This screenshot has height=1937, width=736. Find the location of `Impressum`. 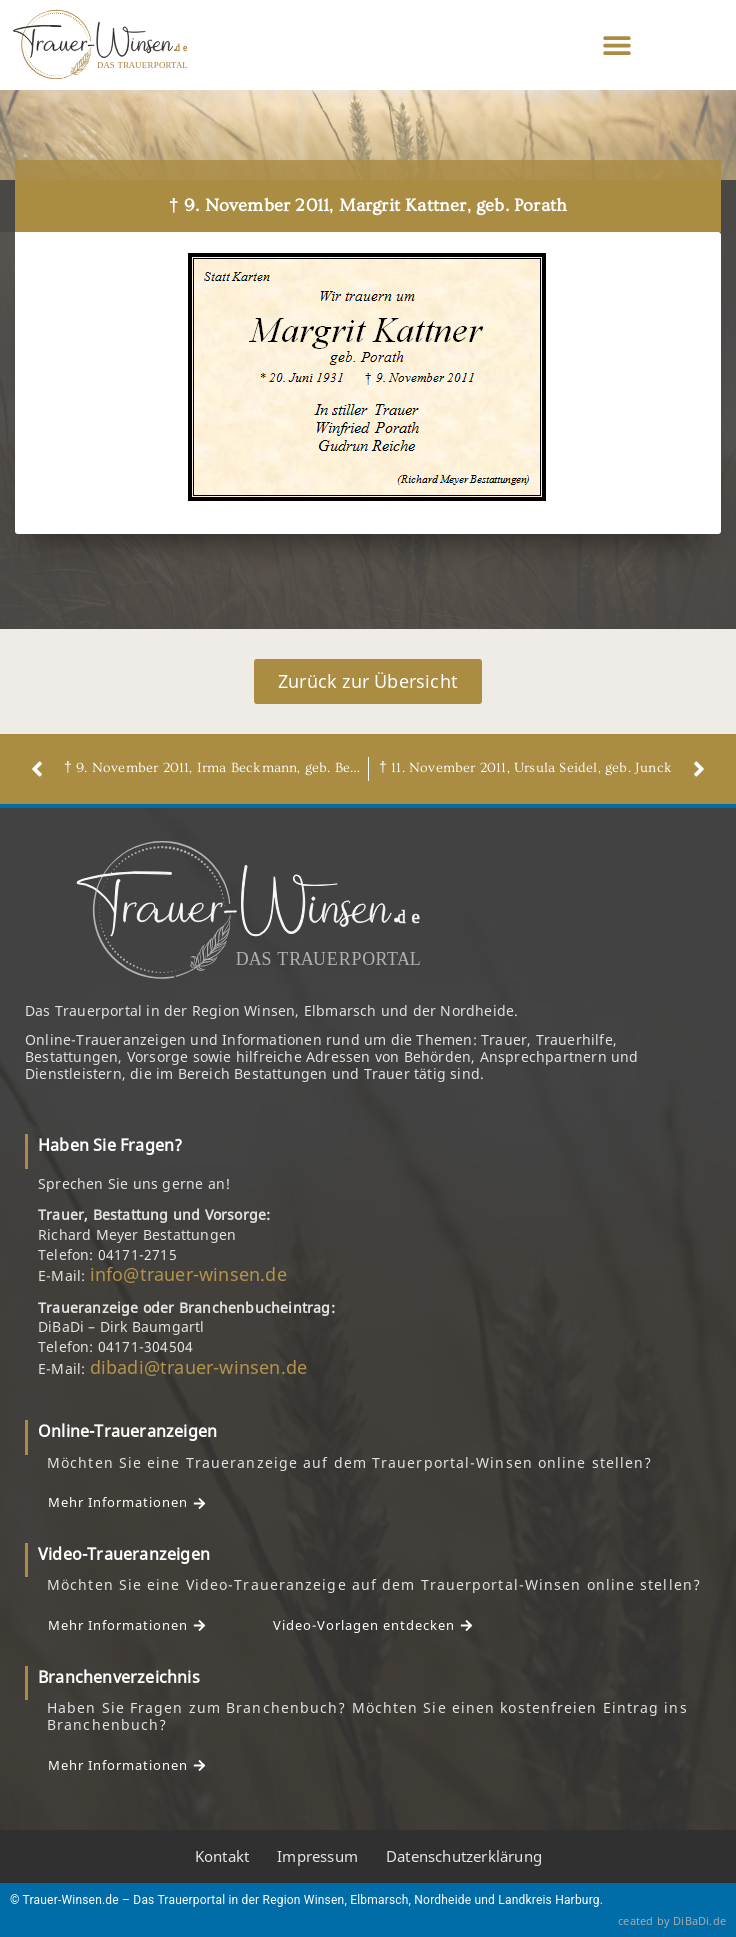

Impressum is located at coordinates (317, 1856).